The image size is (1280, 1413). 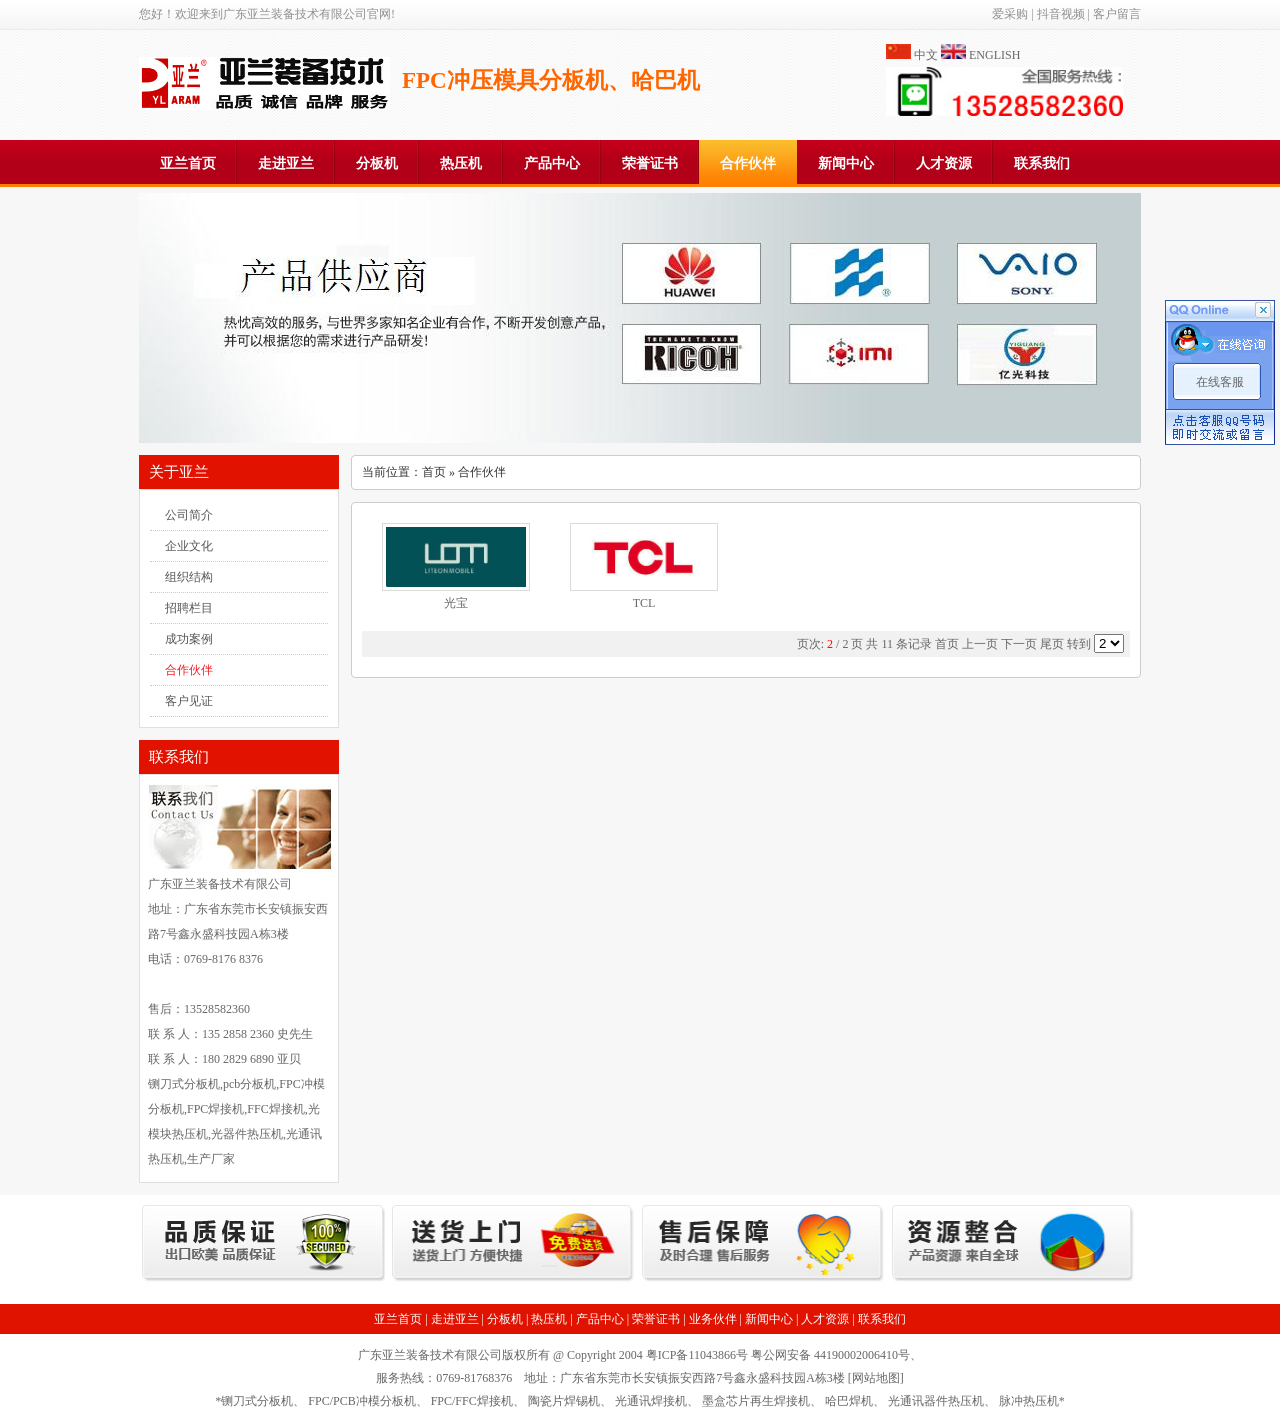 What do you see at coordinates (189, 577) in the screenshot?
I see `组织结构` at bounding box center [189, 577].